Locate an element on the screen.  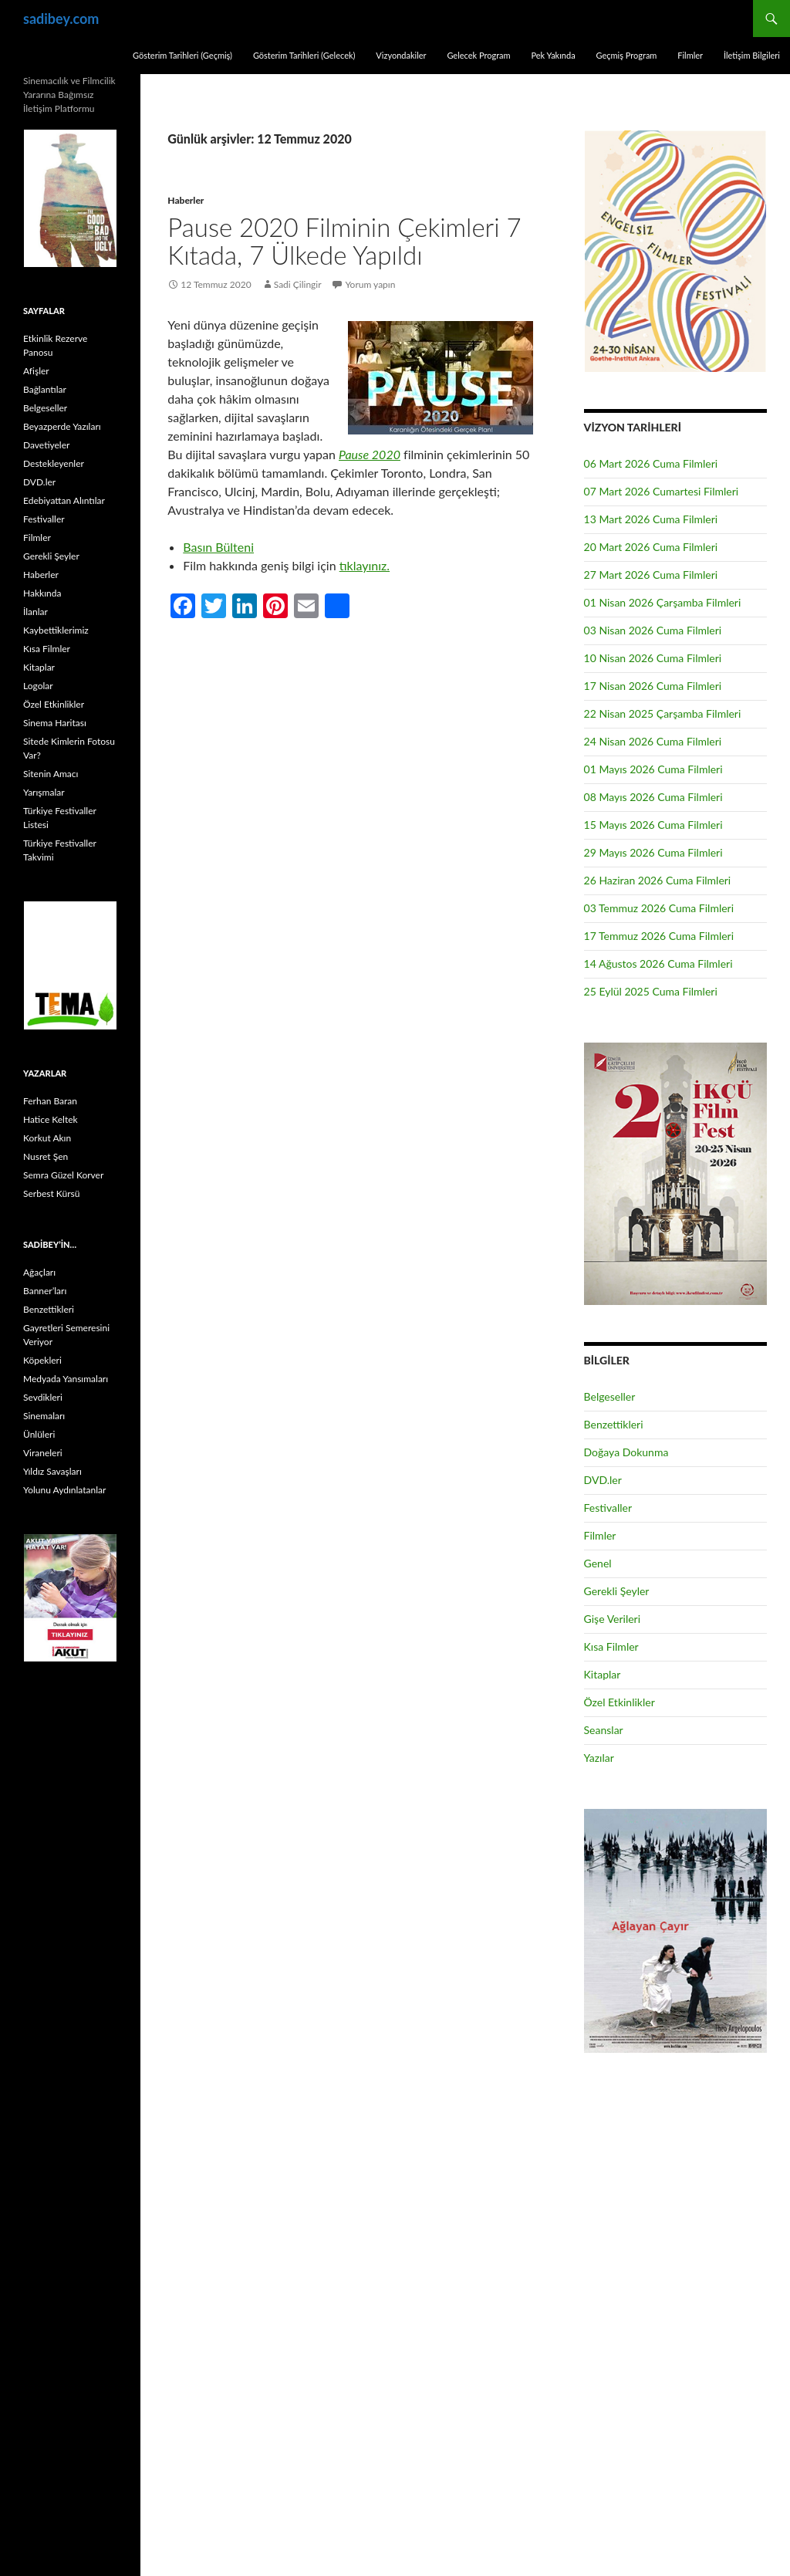
Serbest Kürsü is located at coordinates (51, 1193).